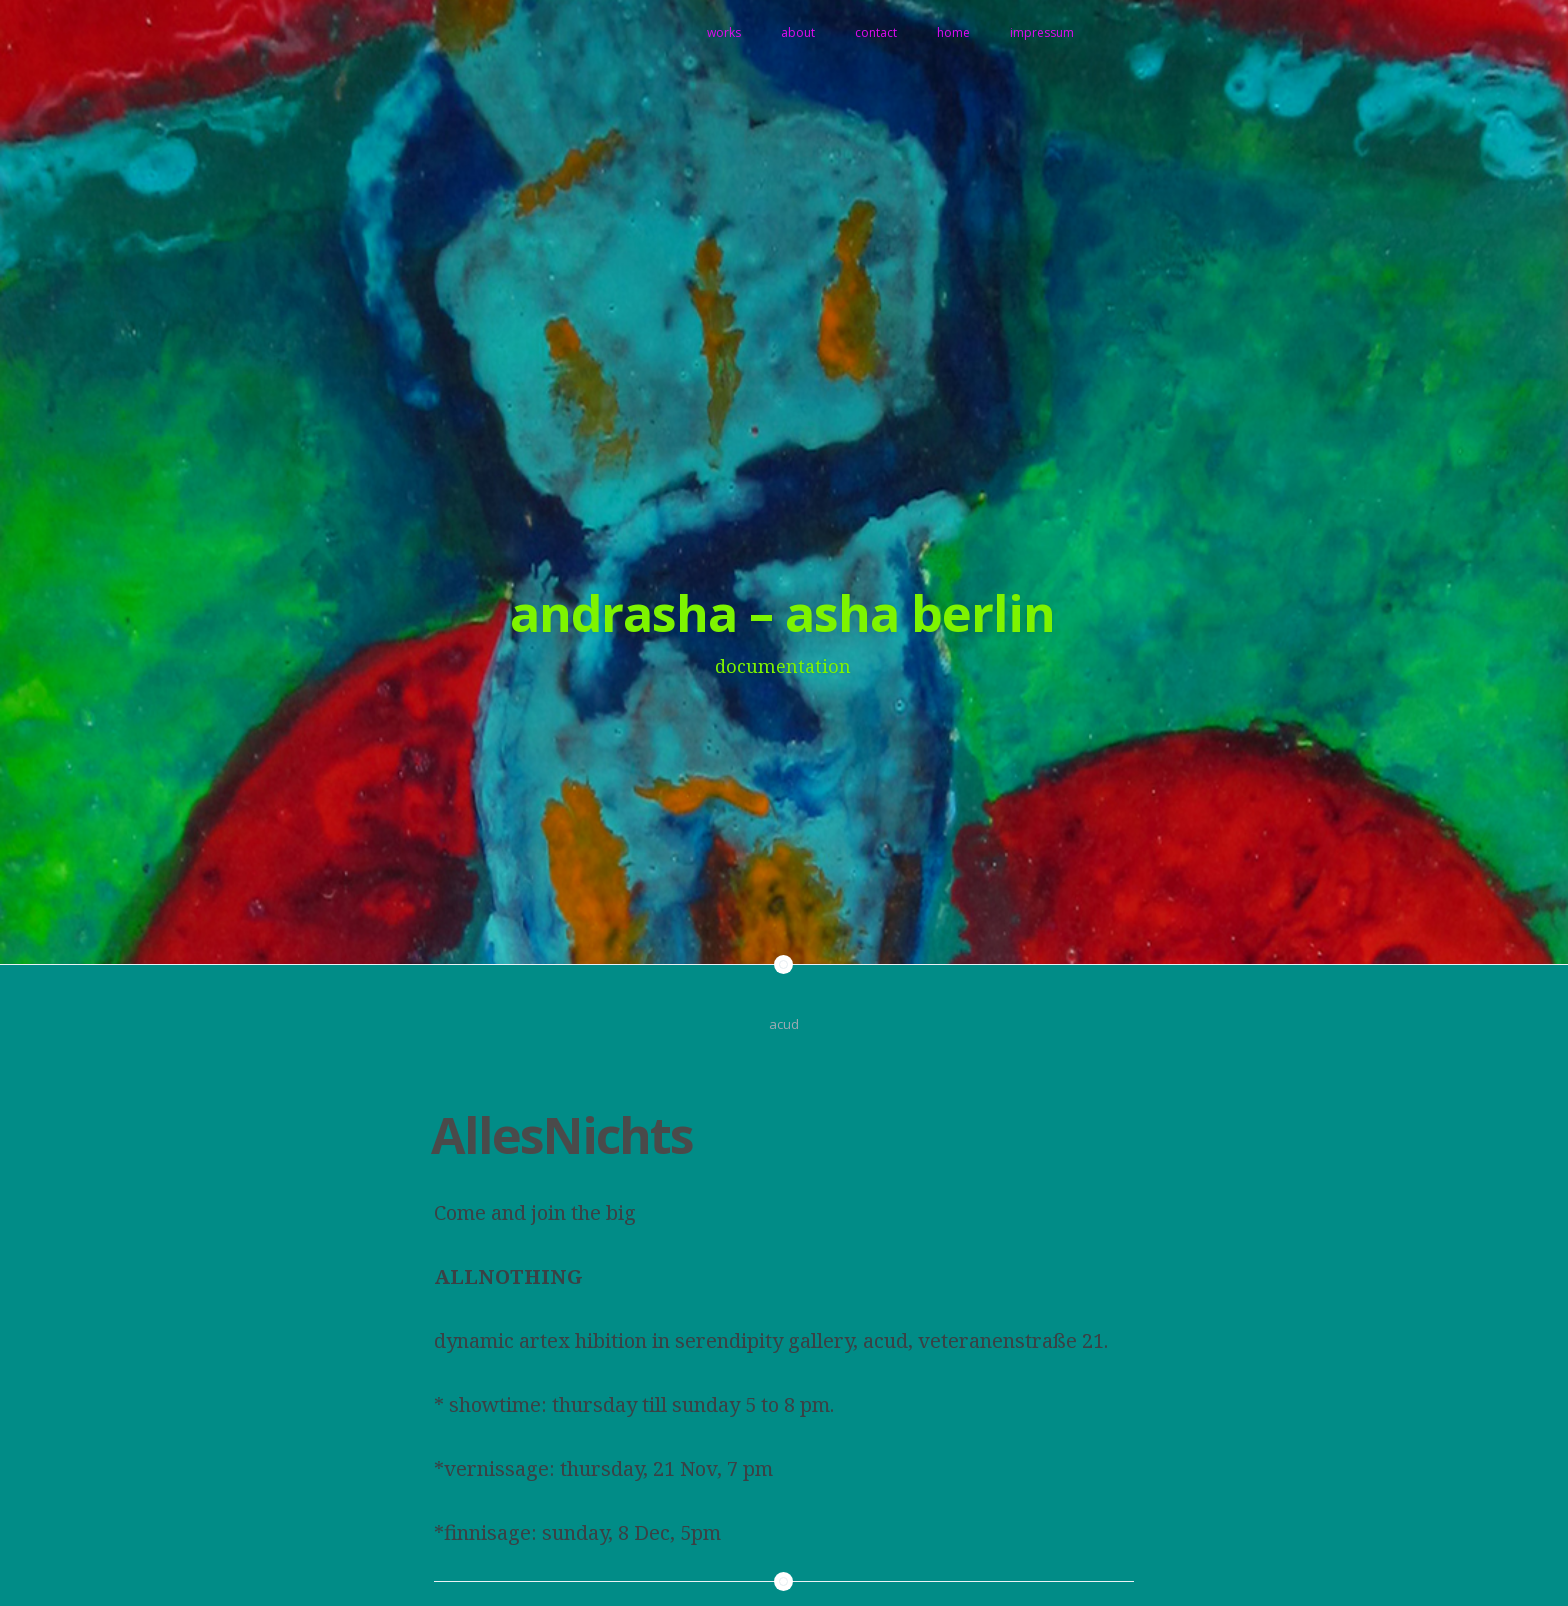 This screenshot has height=1606, width=1568. What do you see at coordinates (953, 32) in the screenshot?
I see `home` at bounding box center [953, 32].